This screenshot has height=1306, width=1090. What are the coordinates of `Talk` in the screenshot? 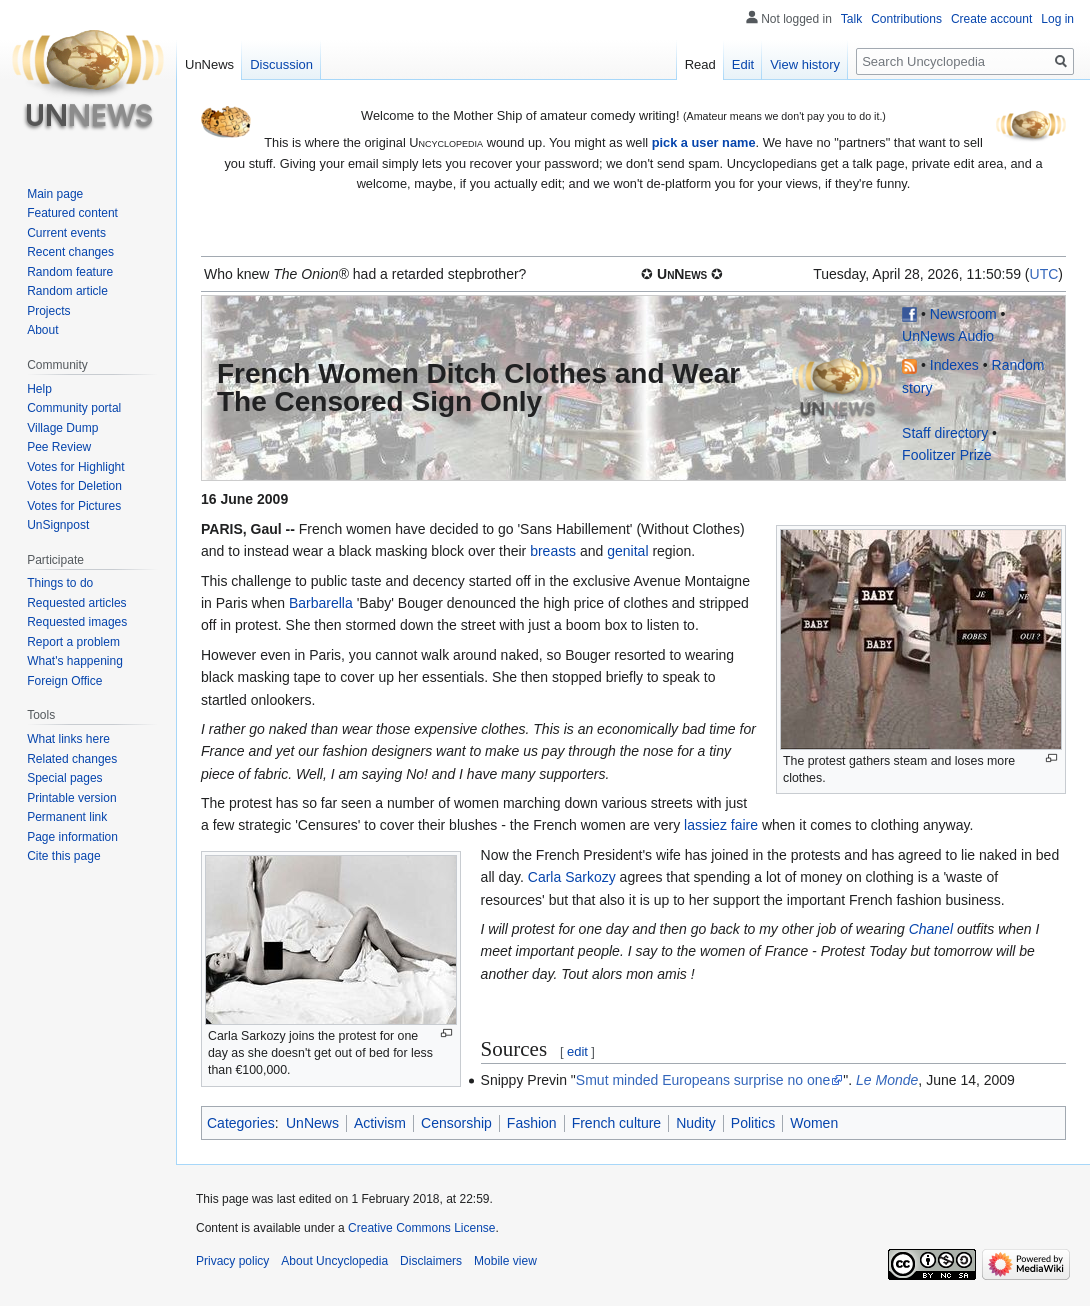 It's located at (851, 19).